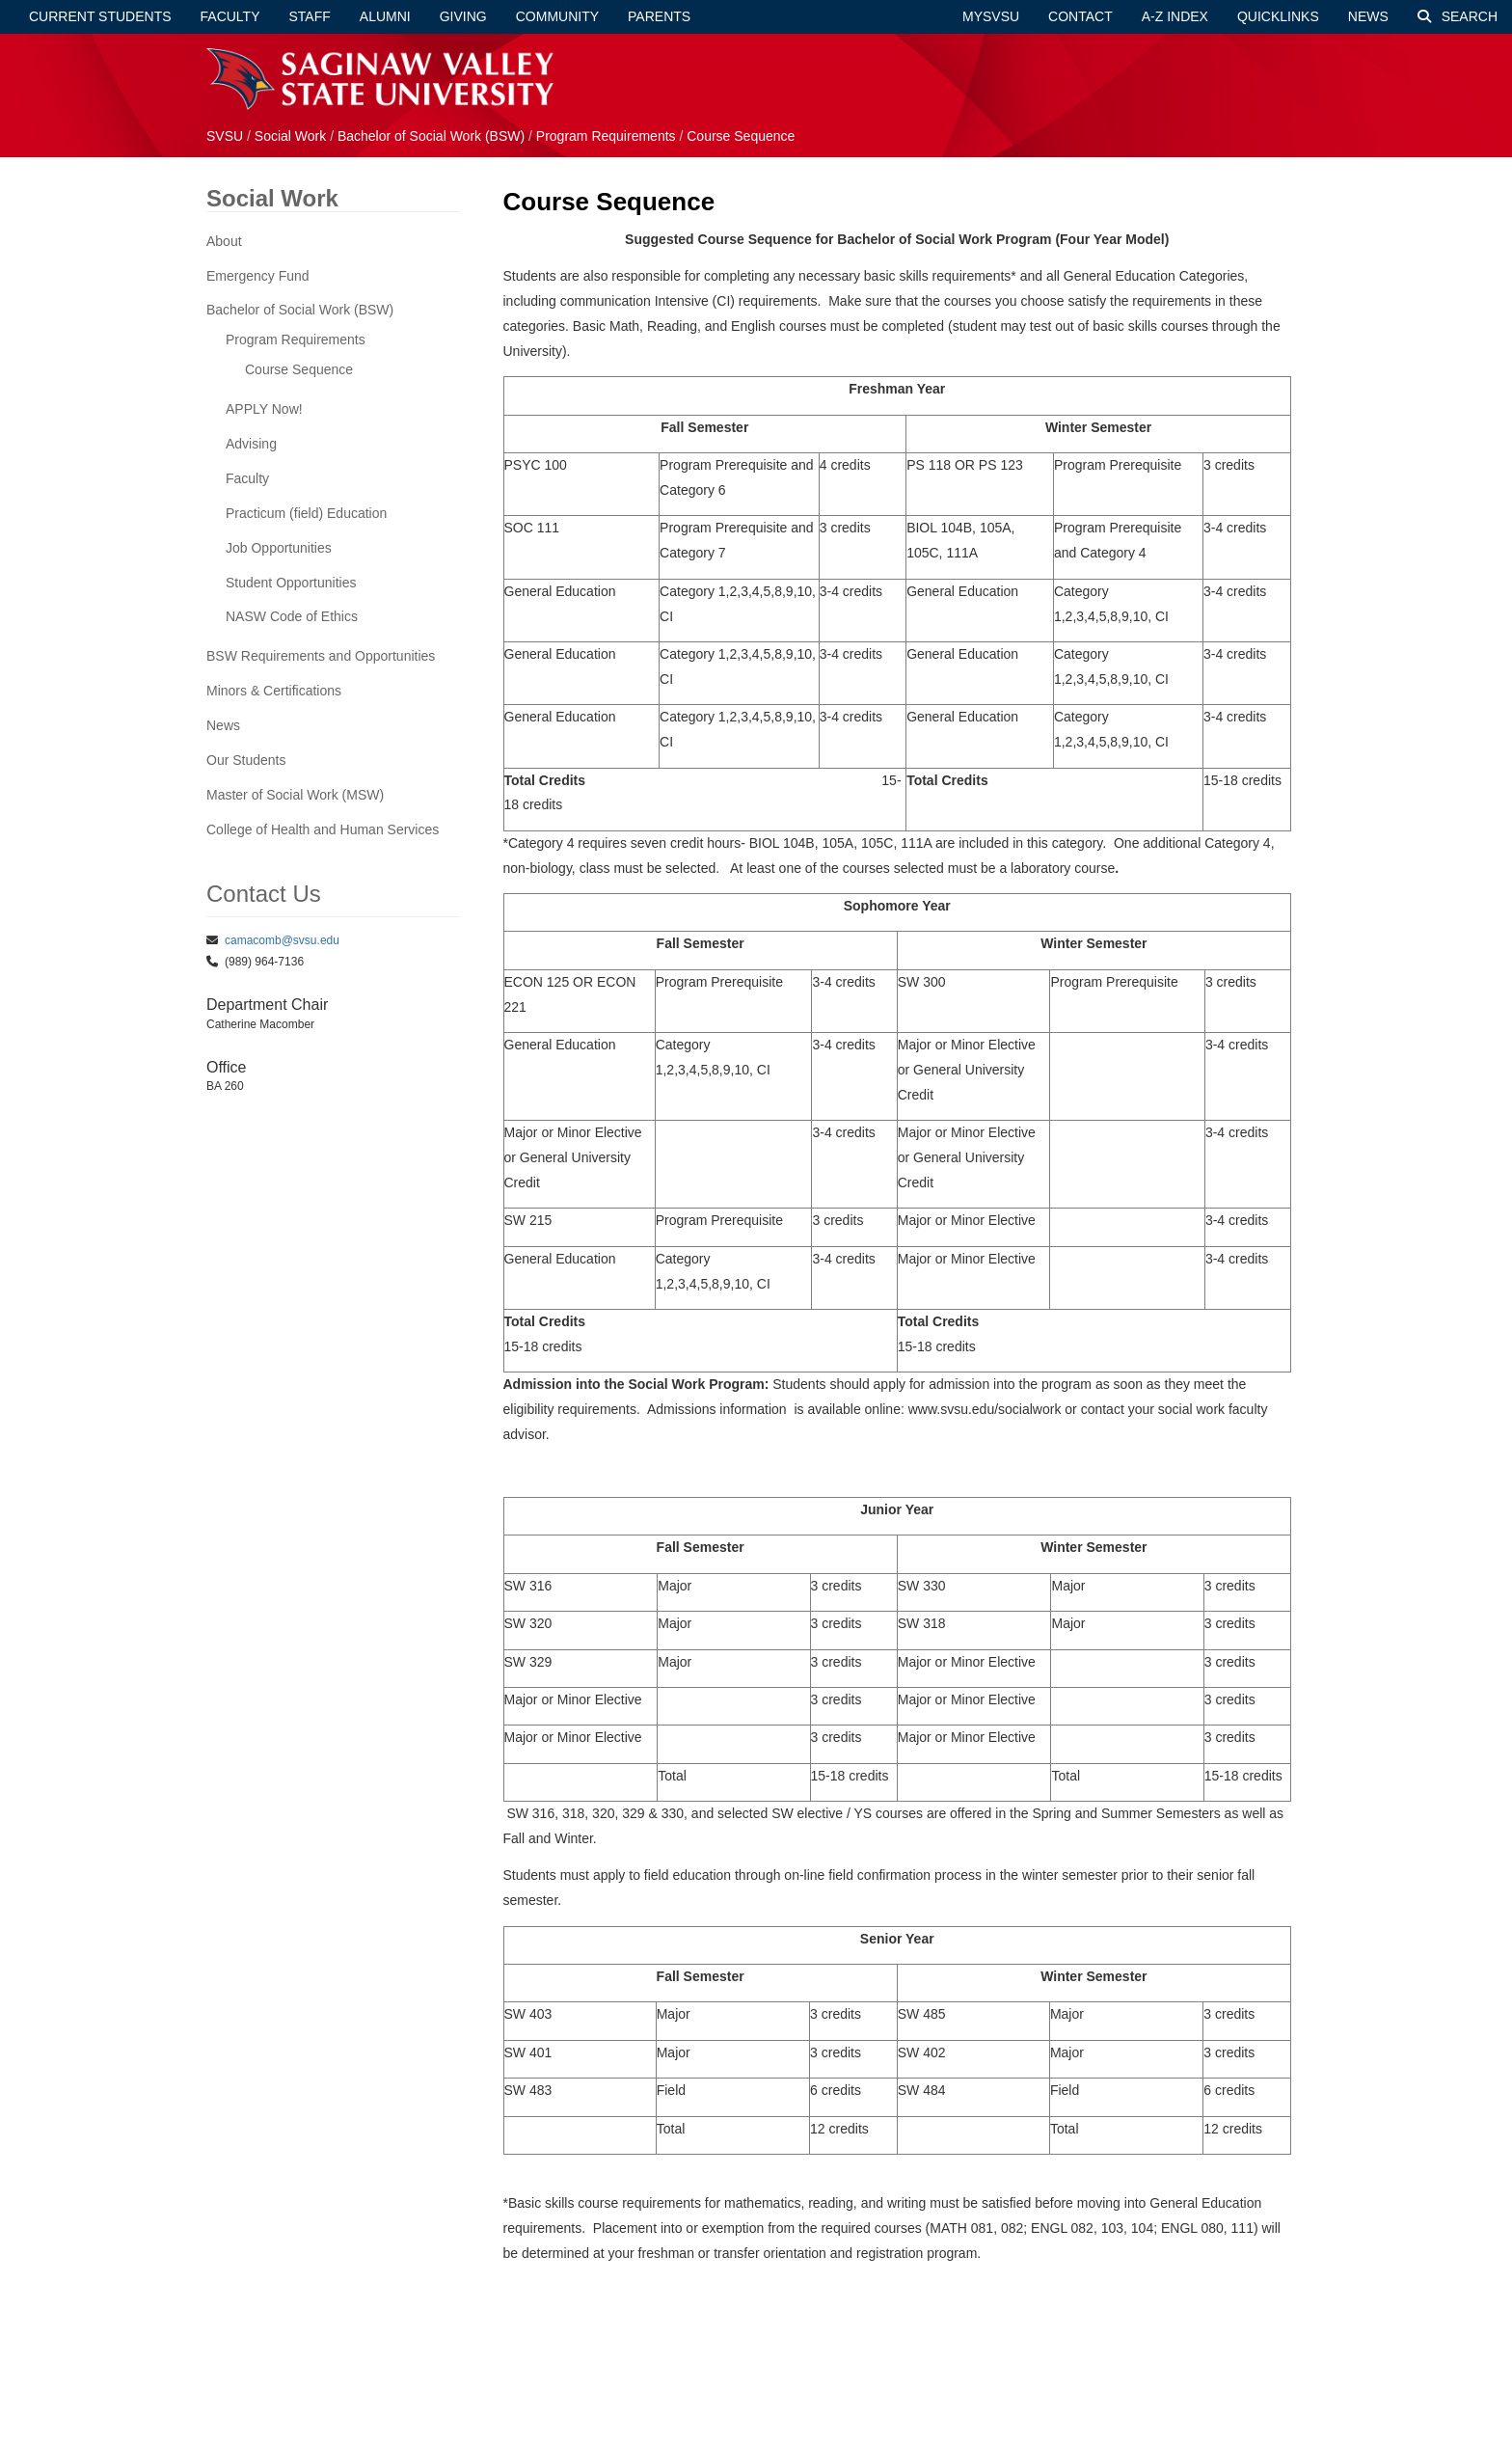  Describe the element at coordinates (264, 409) in the screenshot. I see `APPLY Now!` at that location.